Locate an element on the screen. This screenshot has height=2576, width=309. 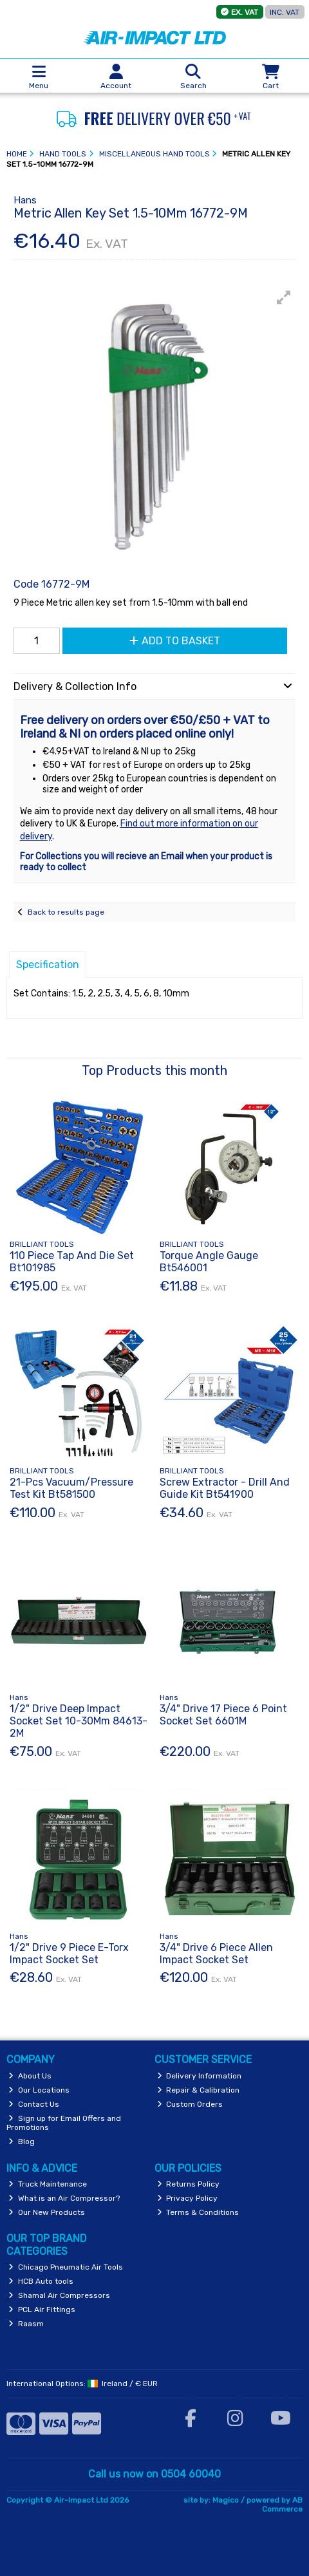
Our New Products is located at coordinates (46, 2212).